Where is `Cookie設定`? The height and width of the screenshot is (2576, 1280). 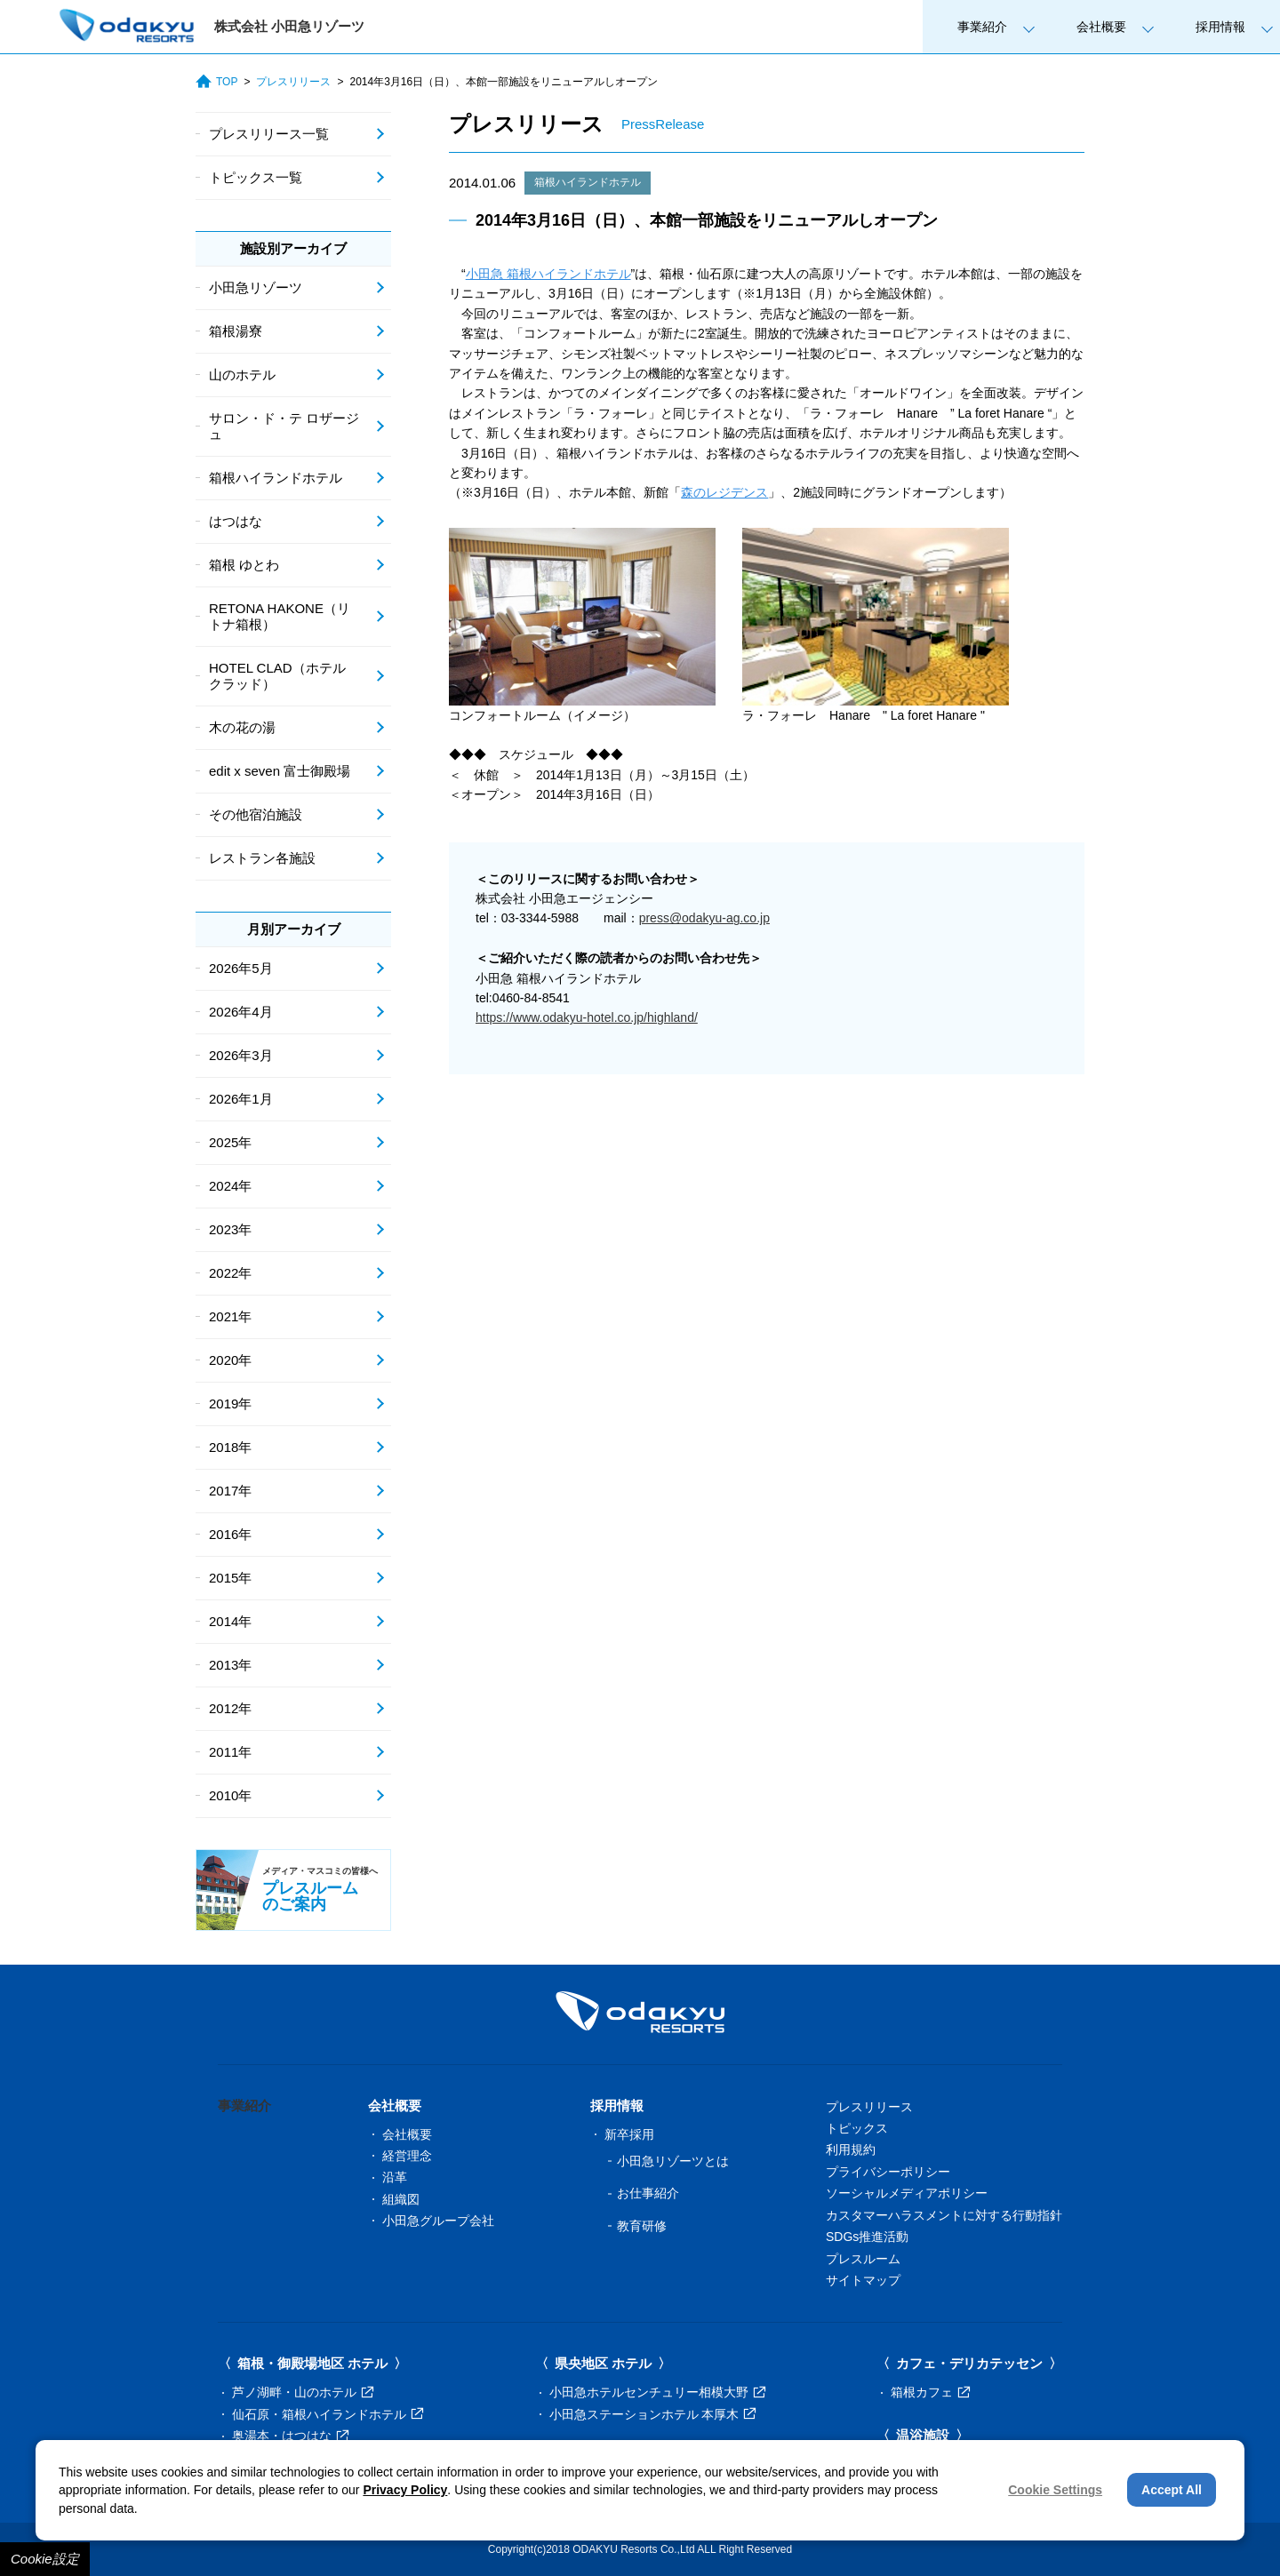
Cookie設定 is located at coordinates (45, 2558).